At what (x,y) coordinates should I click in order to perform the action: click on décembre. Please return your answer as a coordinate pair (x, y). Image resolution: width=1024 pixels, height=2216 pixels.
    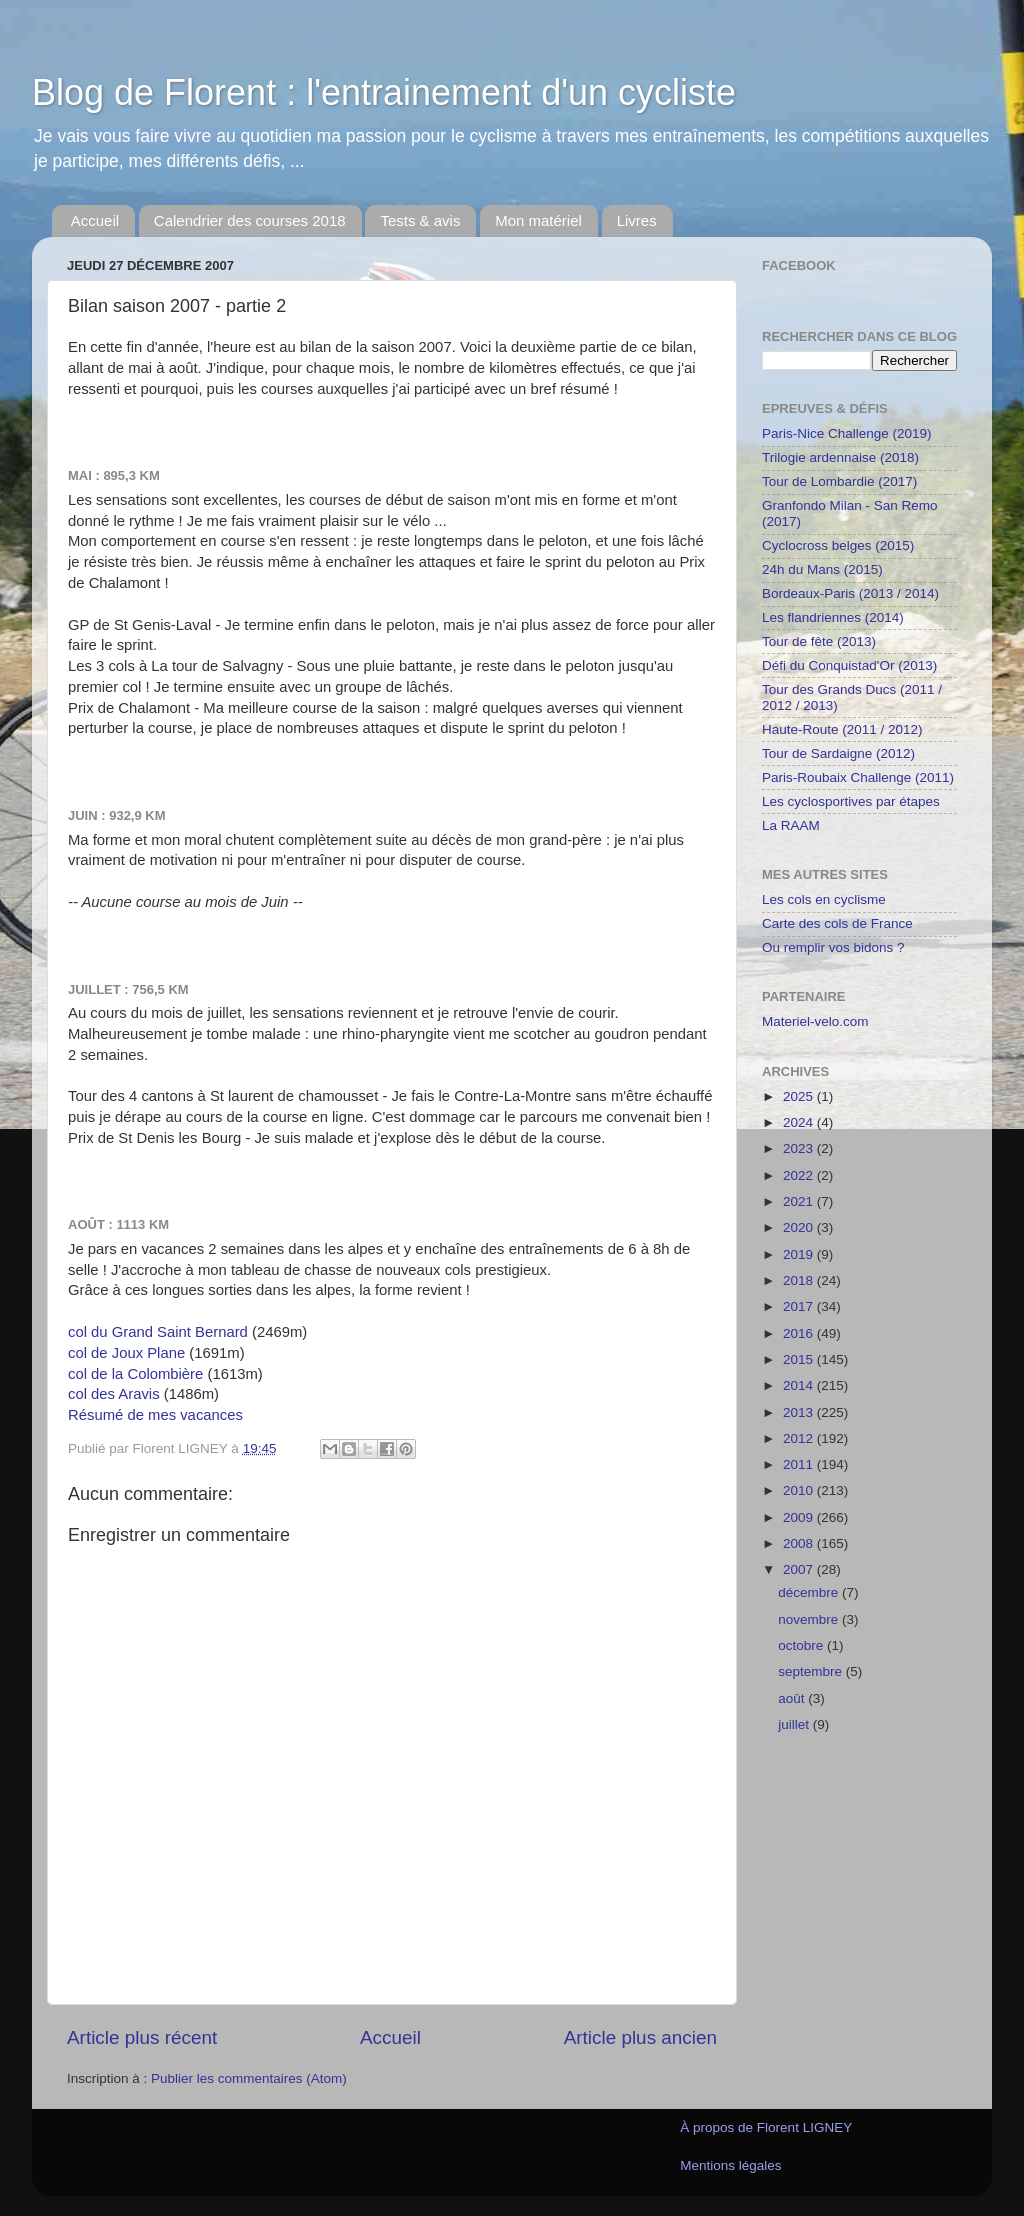
    Looking at the image, I should click on (810, 1592).